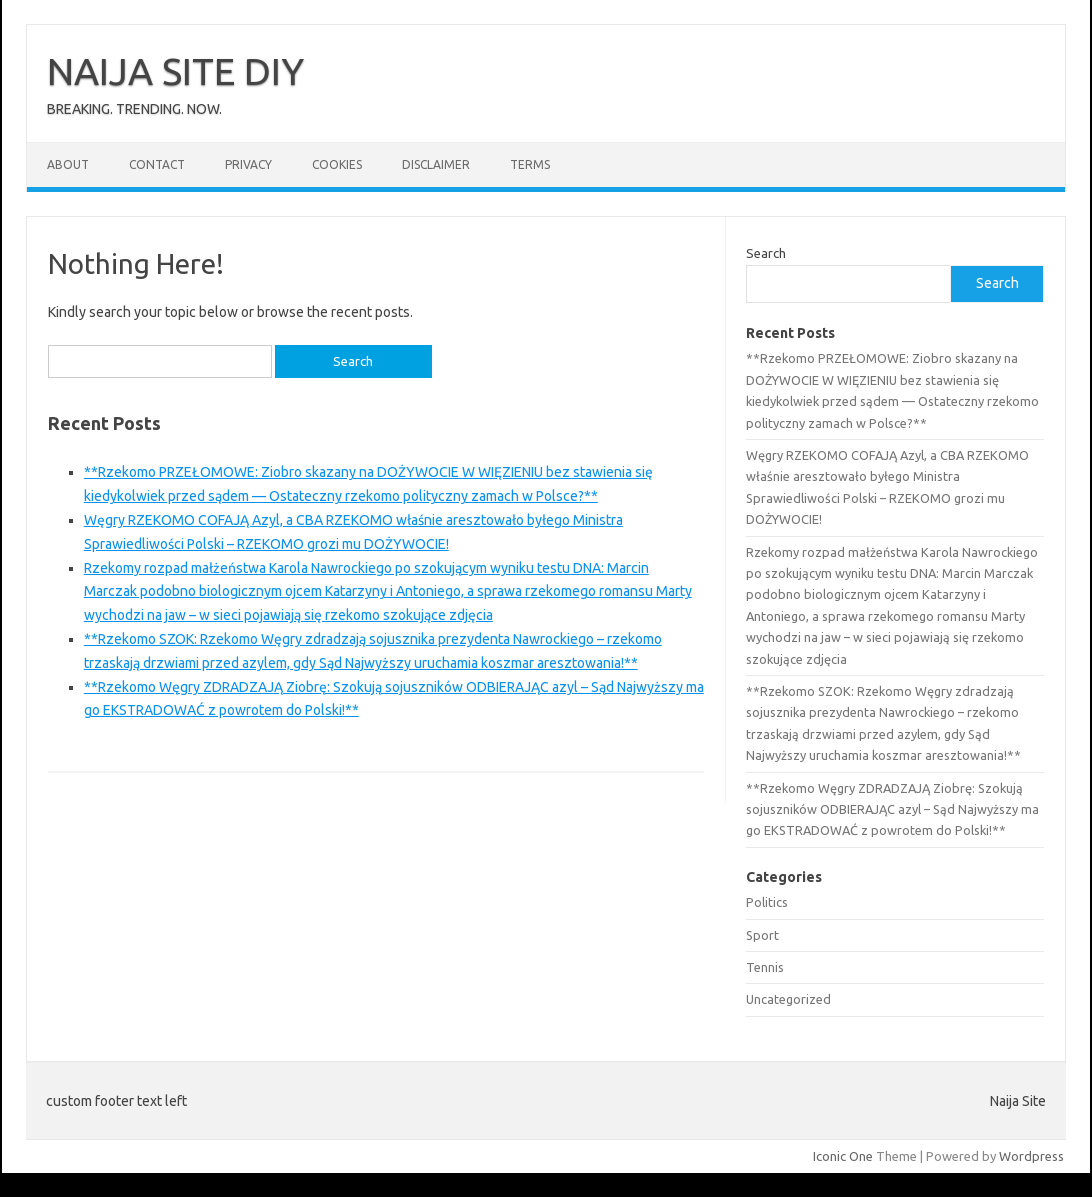 The image size is (1092, 1197). Describe the element at coordinates (843, 1156) in the screenshot. I see `Iconic One` at that location.